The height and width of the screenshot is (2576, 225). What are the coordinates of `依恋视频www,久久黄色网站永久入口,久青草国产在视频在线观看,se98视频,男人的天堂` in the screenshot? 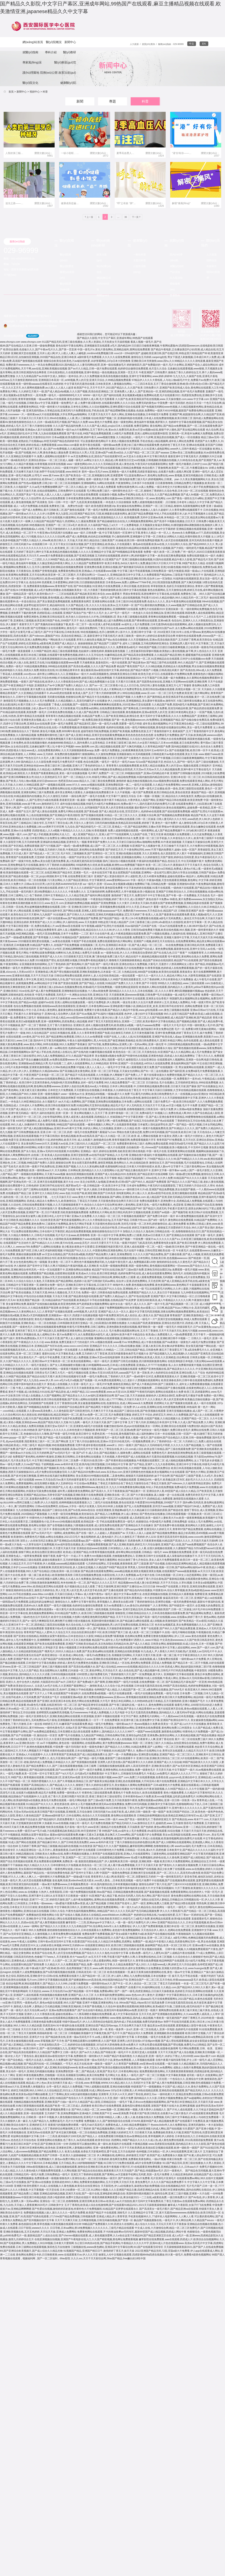 It's located at (48, 1311).